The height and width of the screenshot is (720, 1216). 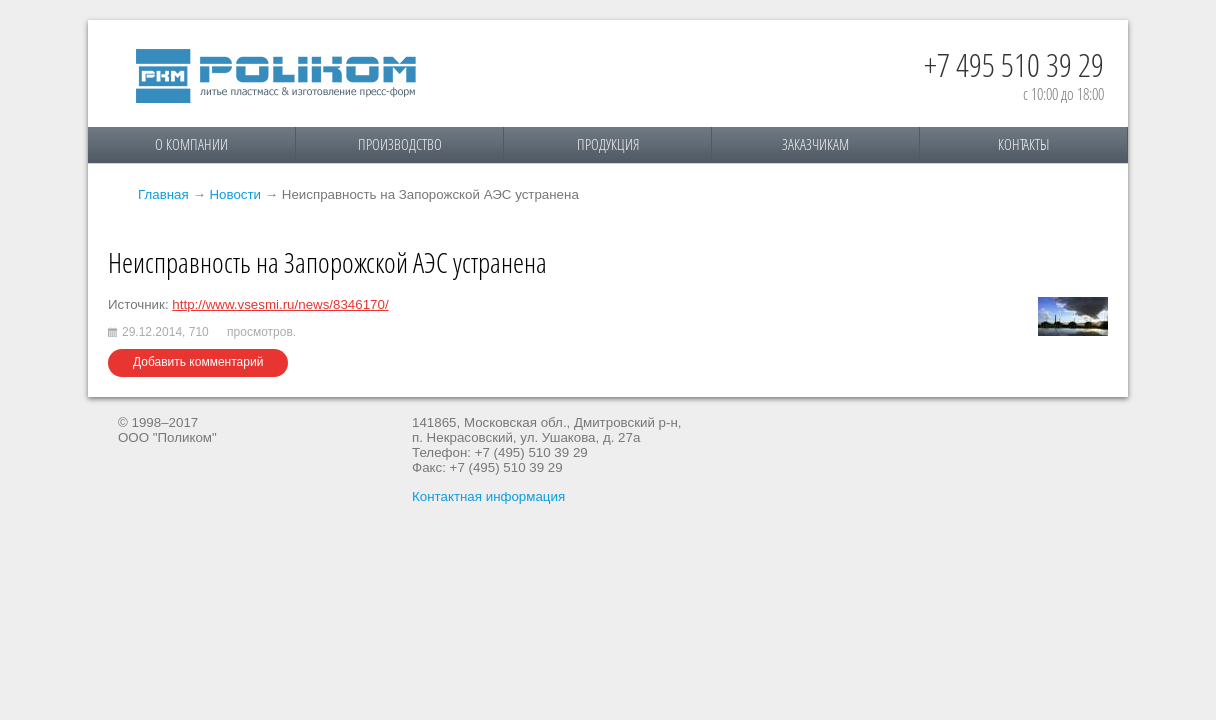 I want to click on Контакты, so click(x=1023, y=144).